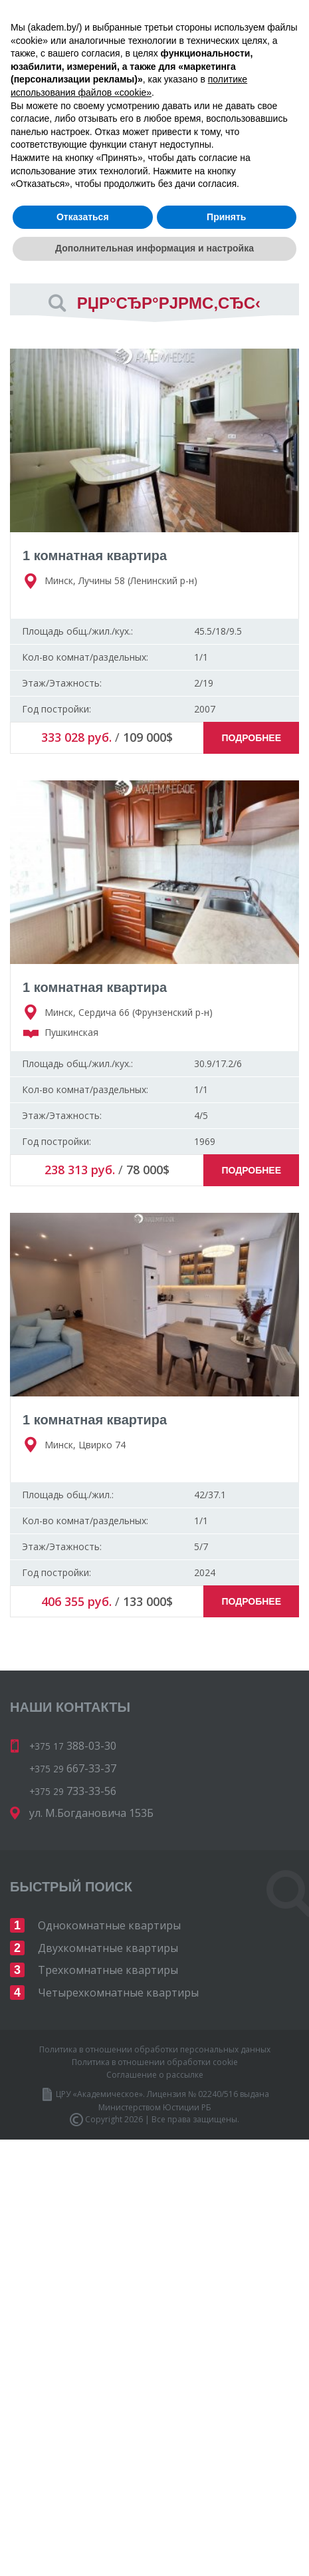 The image size is (309, 2576). What do you see at coordinates (108, 1970) in the screenshot?
I see `Трехкомнатные квартиры` at bounding box center [108, 1970].